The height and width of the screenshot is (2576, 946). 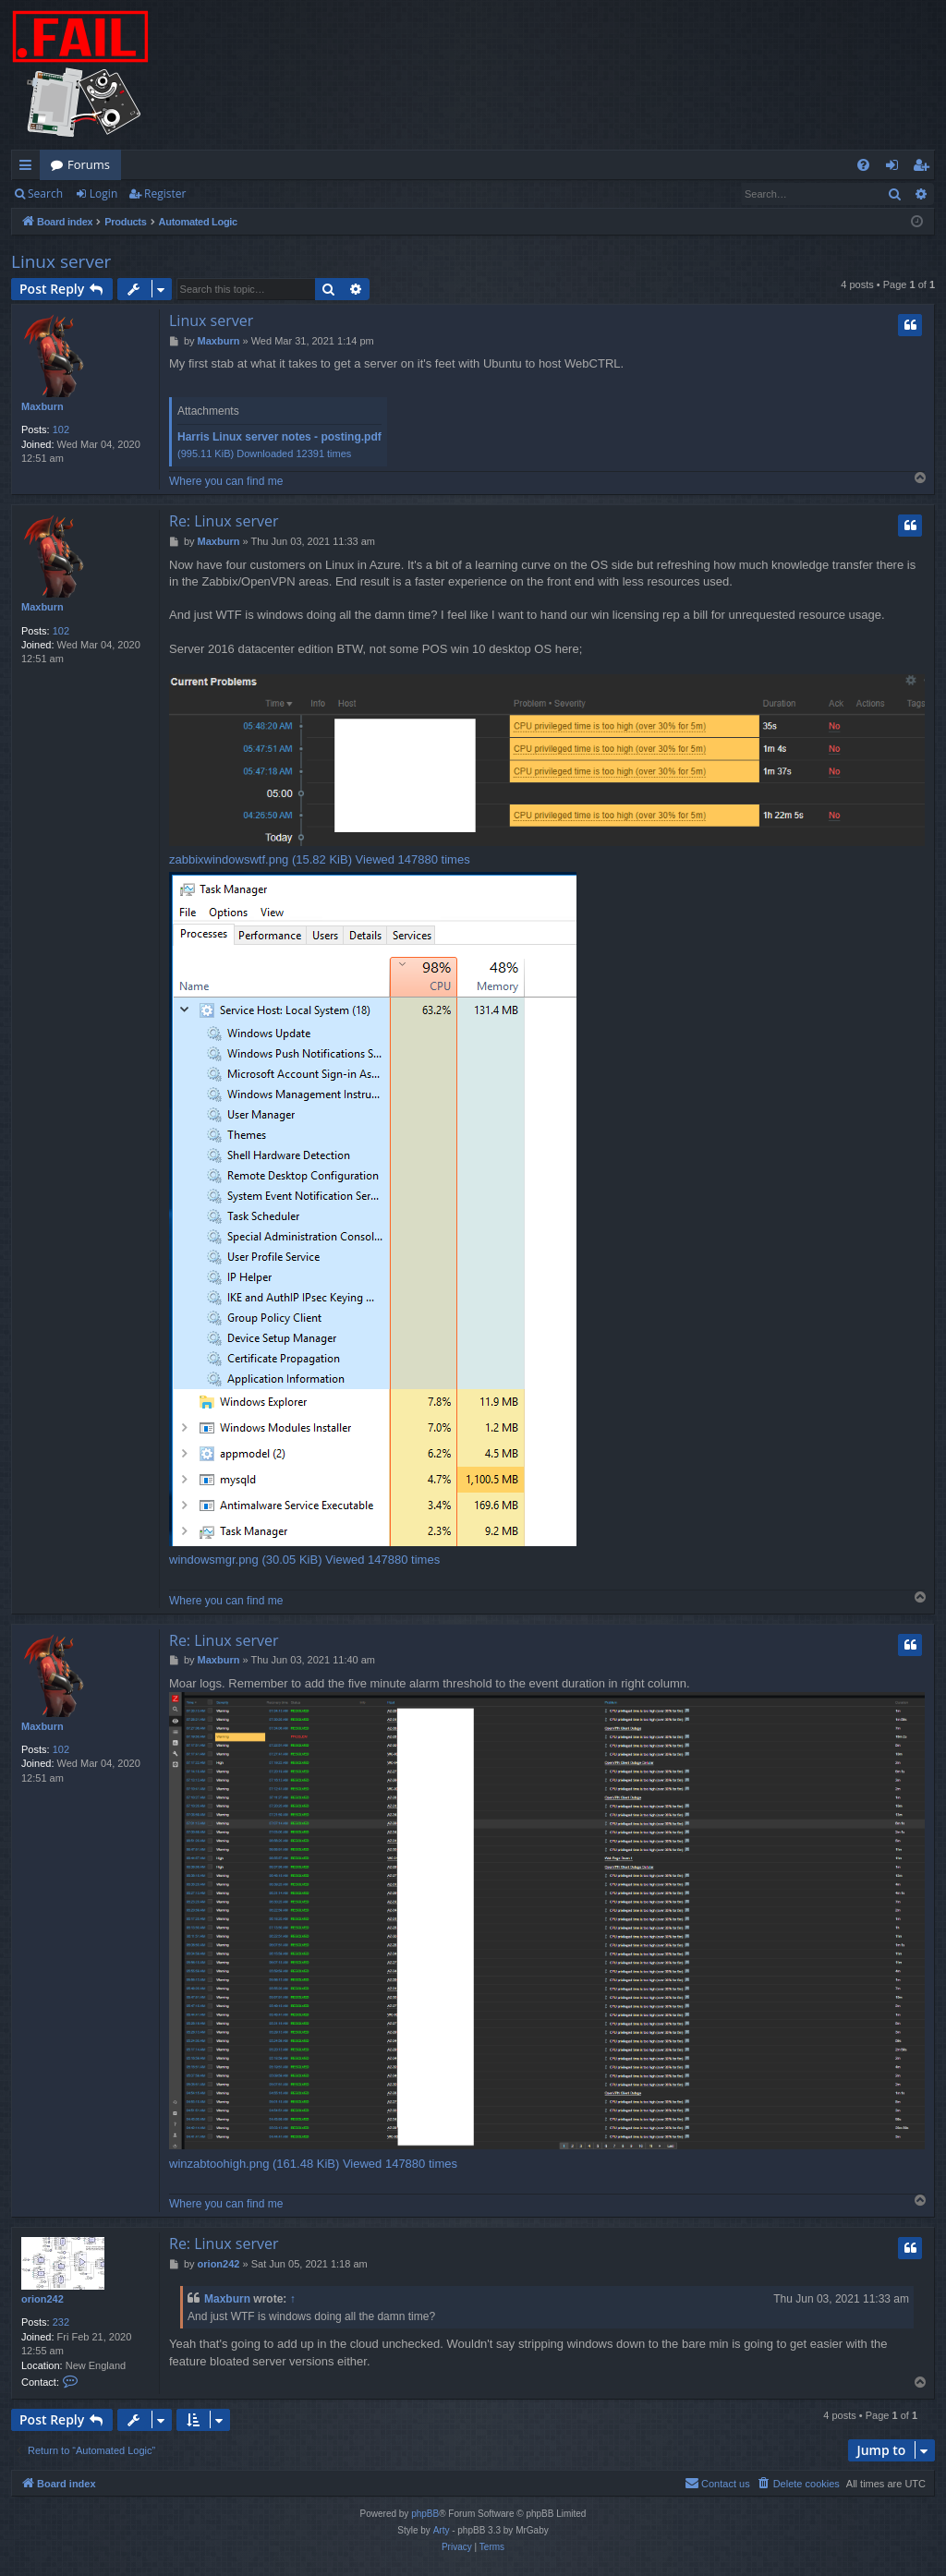 I want to click on Maxburn, so click(x=42, y=406).